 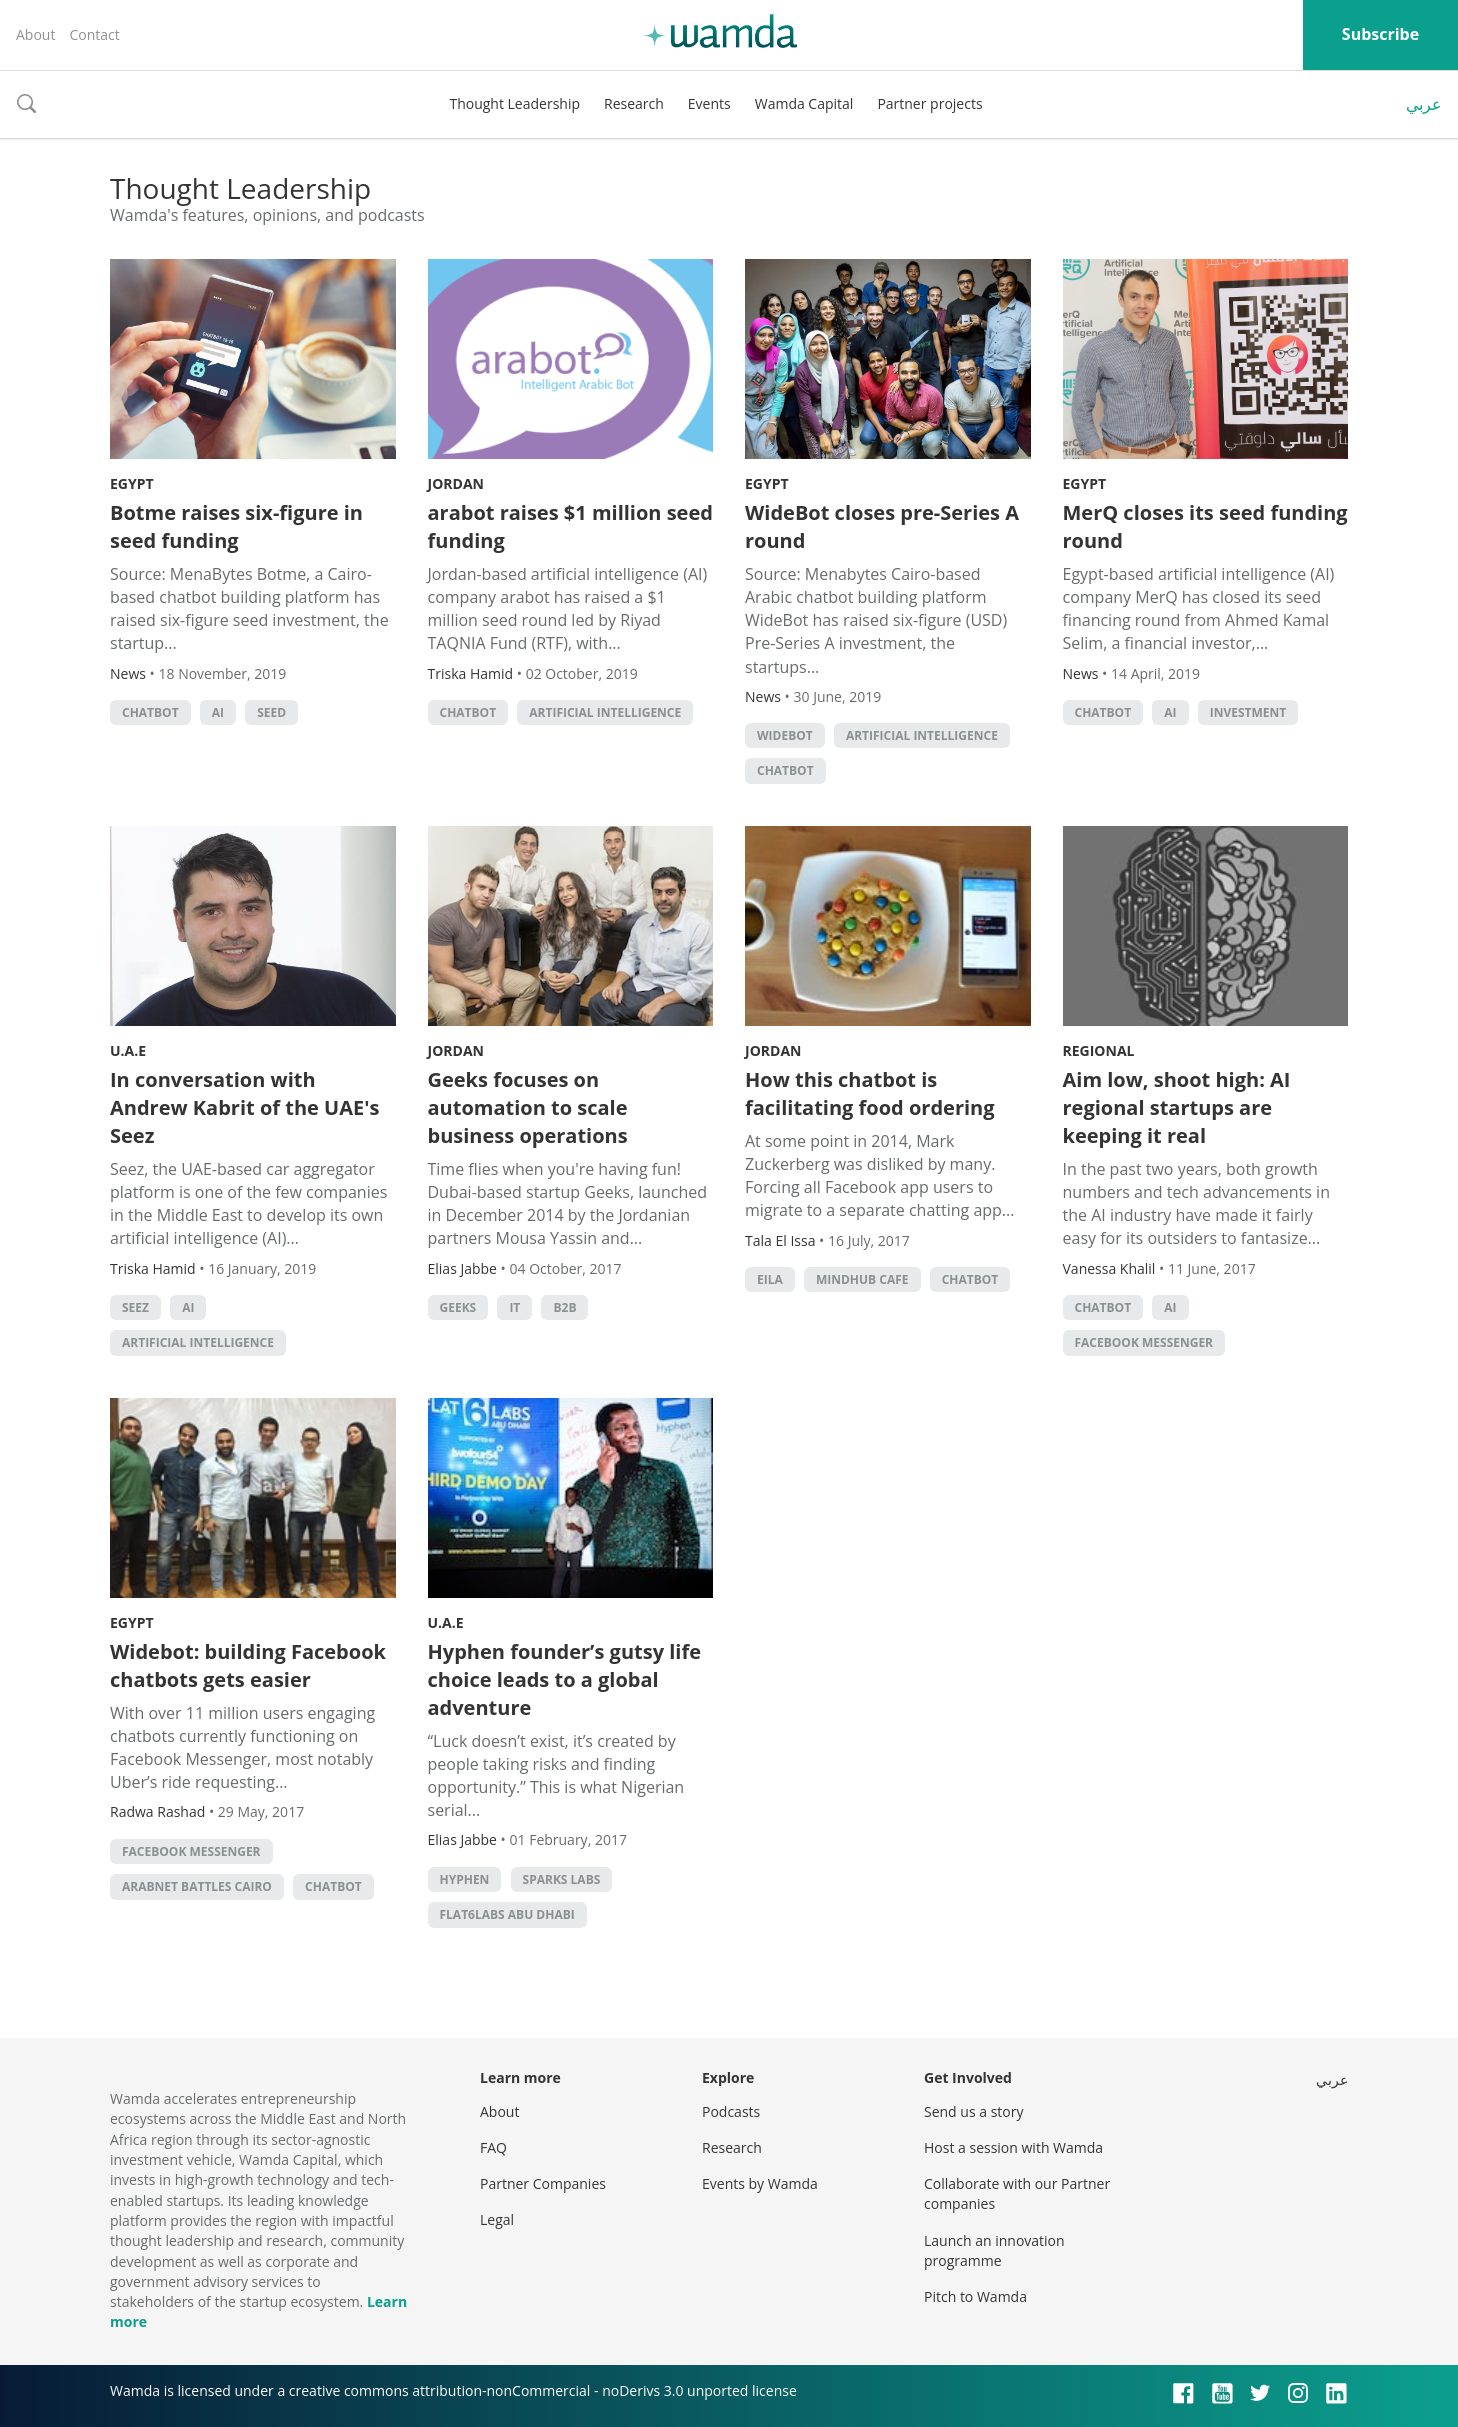 What do you see at coordinates (128, 1050) in the screenshot?
I see `U.A.E` at bounding box center [128, 1050].